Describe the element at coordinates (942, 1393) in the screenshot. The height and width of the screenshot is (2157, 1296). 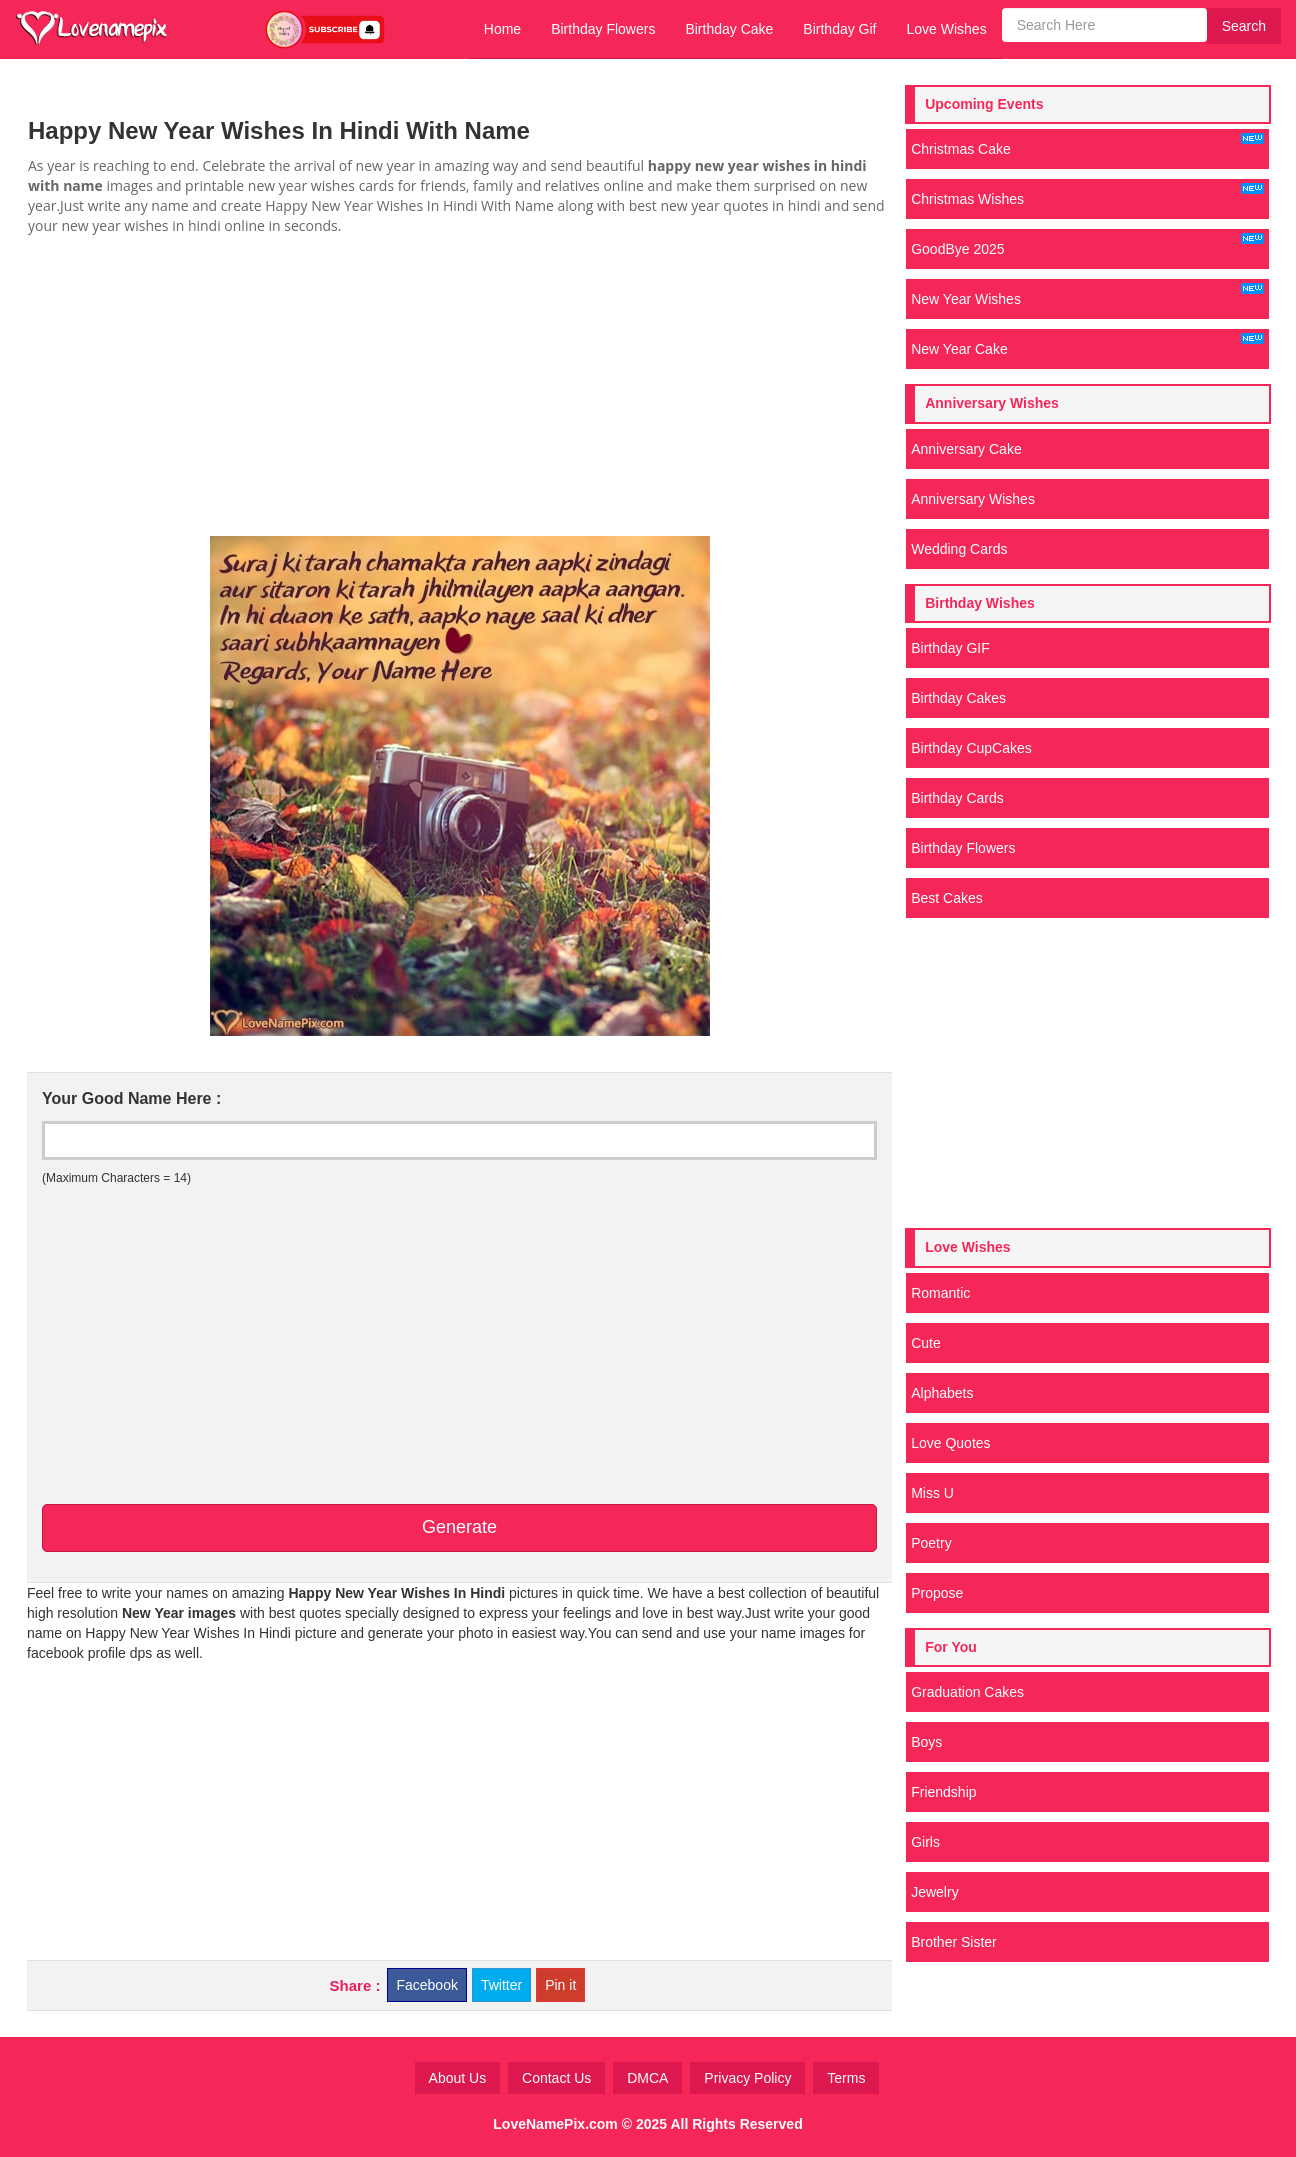
I see `Alphabets` at that location.